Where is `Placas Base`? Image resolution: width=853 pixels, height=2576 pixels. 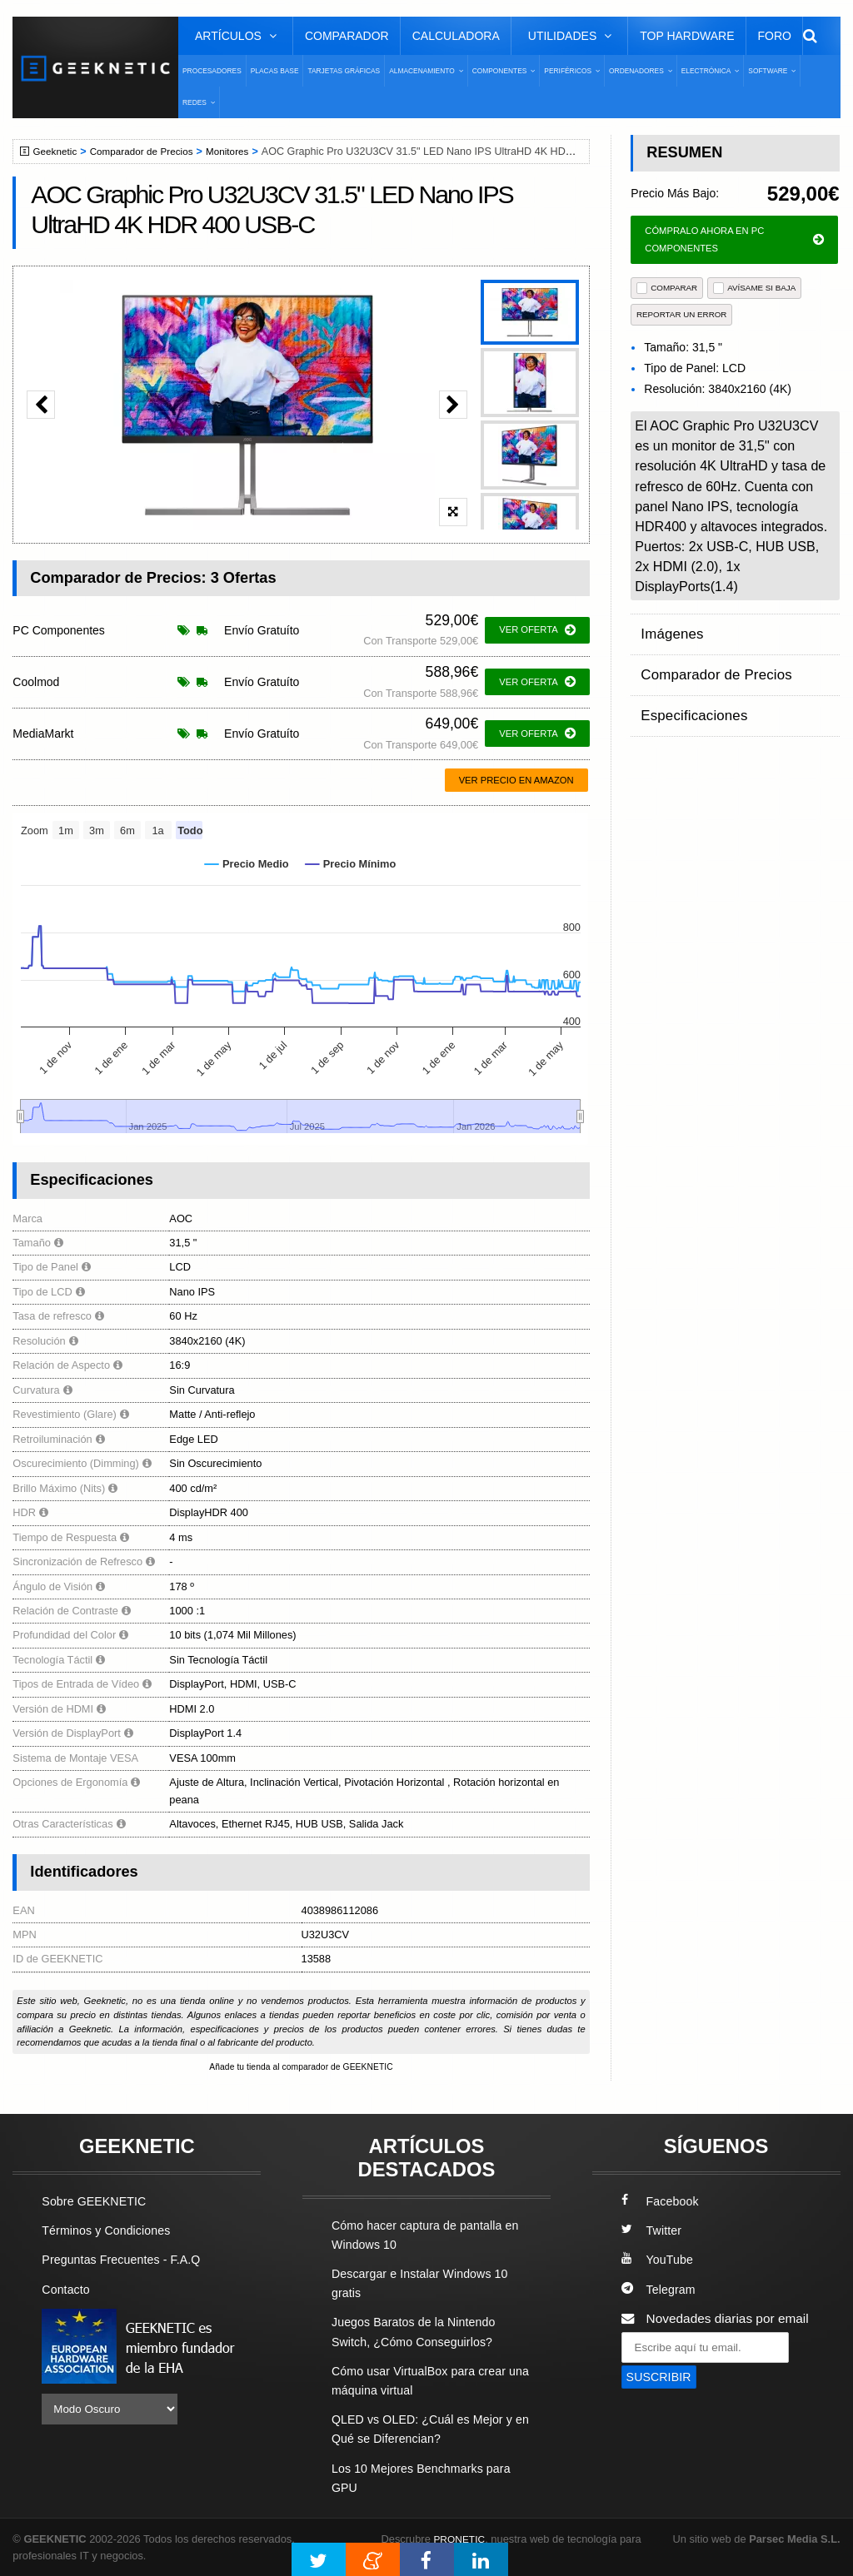
Placas Base is located at coordinates (275, 71).